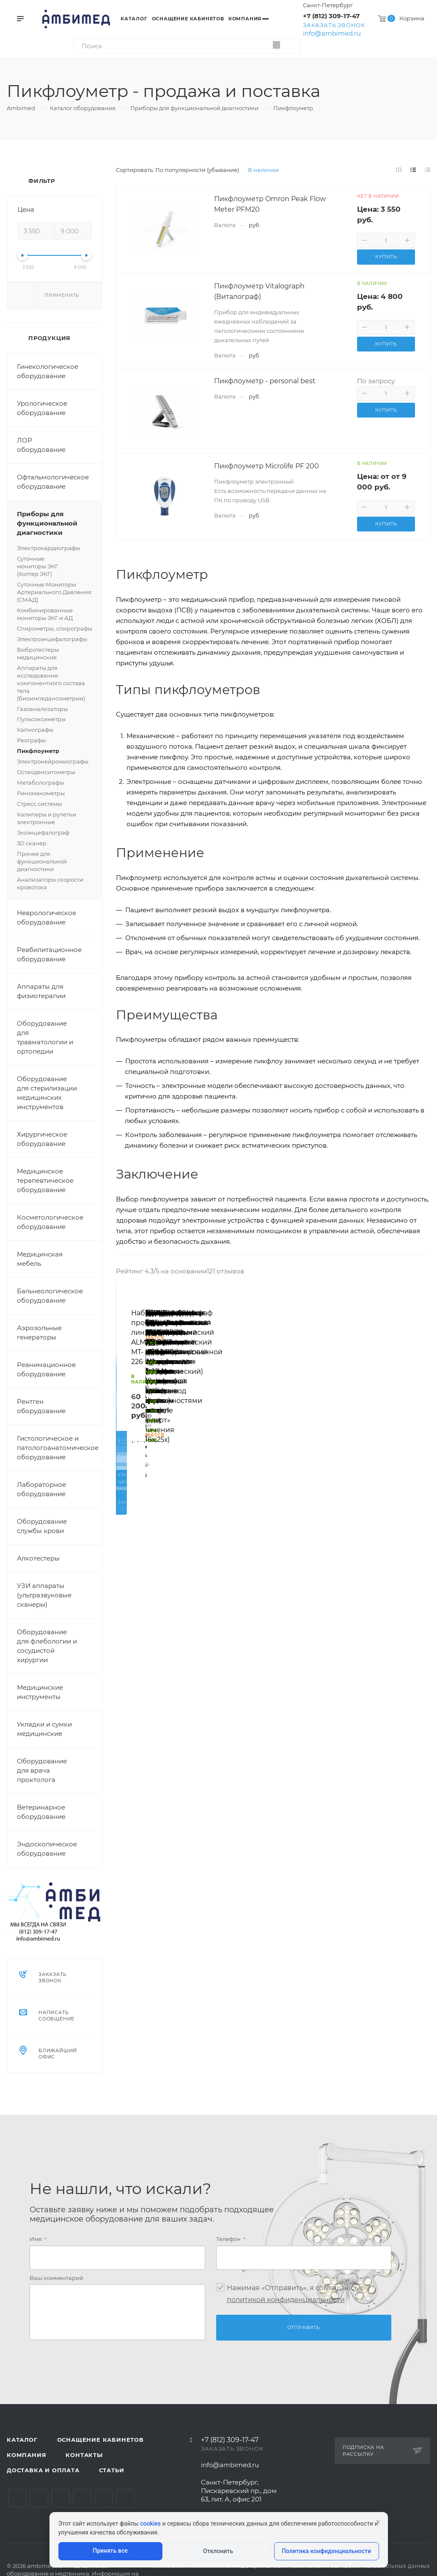  What do you see at coordinates (295, 2294) in the screenshot?
I see `Нажимая «Отправить», я соглашаюсь c` at bounding box center [295, 2294].